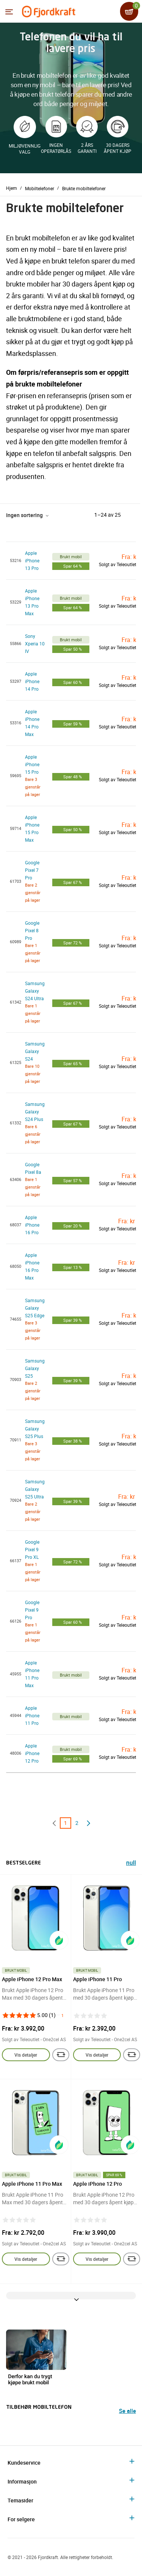  I want to click on Apple iPhone 14 Pro, so click(32, 681).